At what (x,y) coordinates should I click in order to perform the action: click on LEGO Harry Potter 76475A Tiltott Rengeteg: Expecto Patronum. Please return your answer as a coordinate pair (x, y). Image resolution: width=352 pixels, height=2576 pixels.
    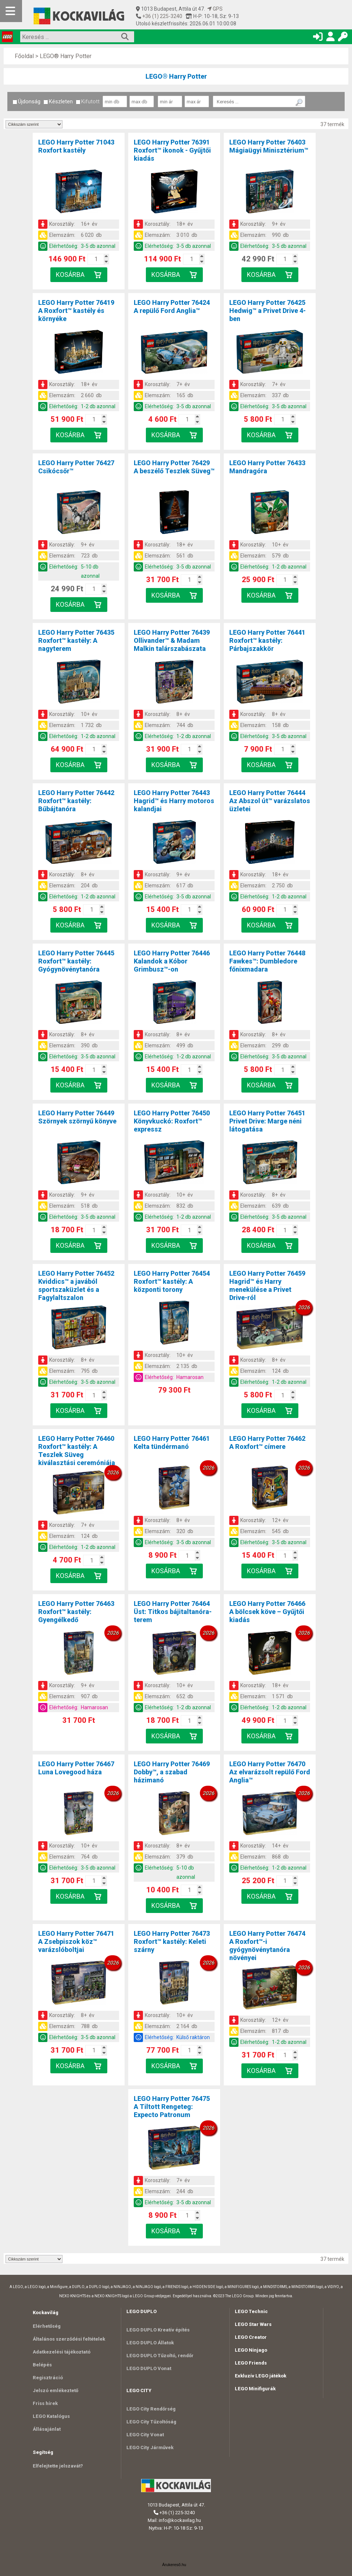
    Looking at the image, I should click on (172, 2107).